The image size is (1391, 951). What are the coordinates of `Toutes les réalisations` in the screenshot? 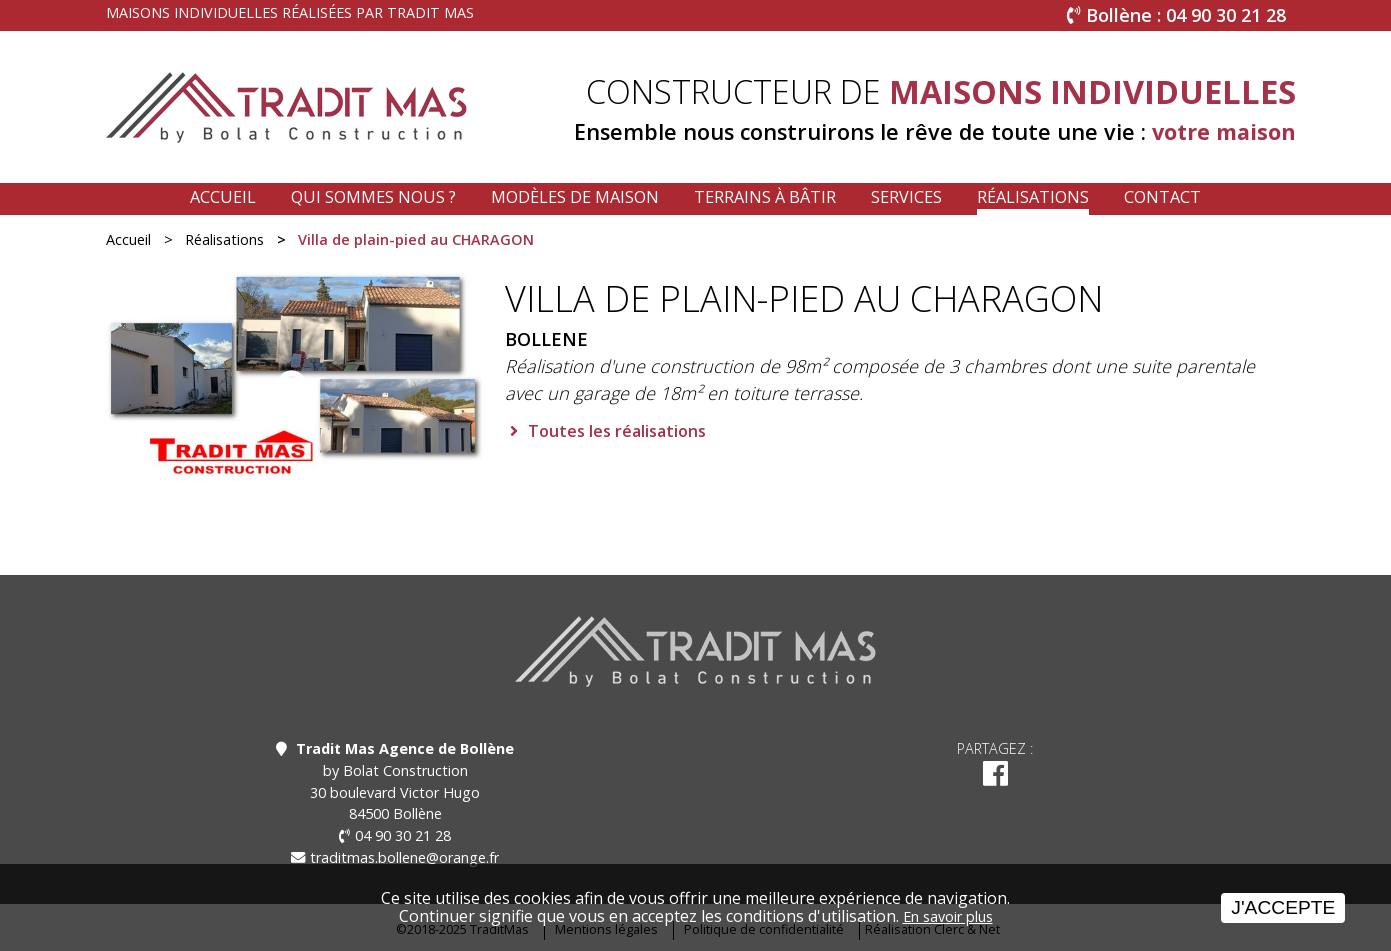 It's located at (617, 431).